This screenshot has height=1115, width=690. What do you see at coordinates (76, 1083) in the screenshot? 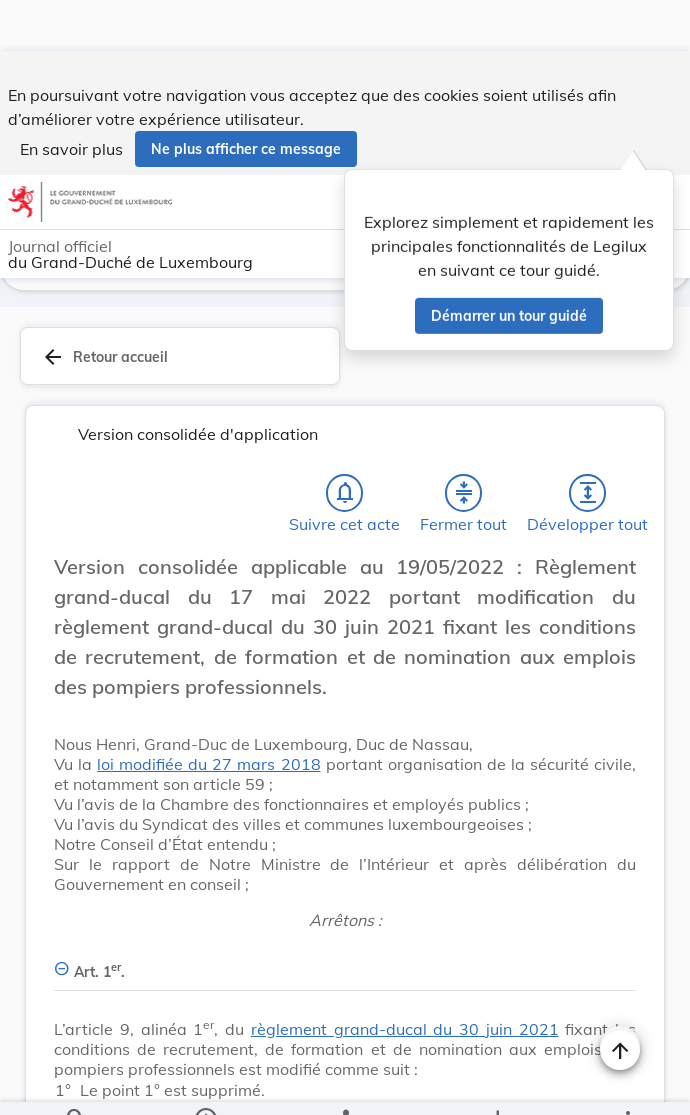
I see `[Chercher]` at bounding box center [76, 1083].